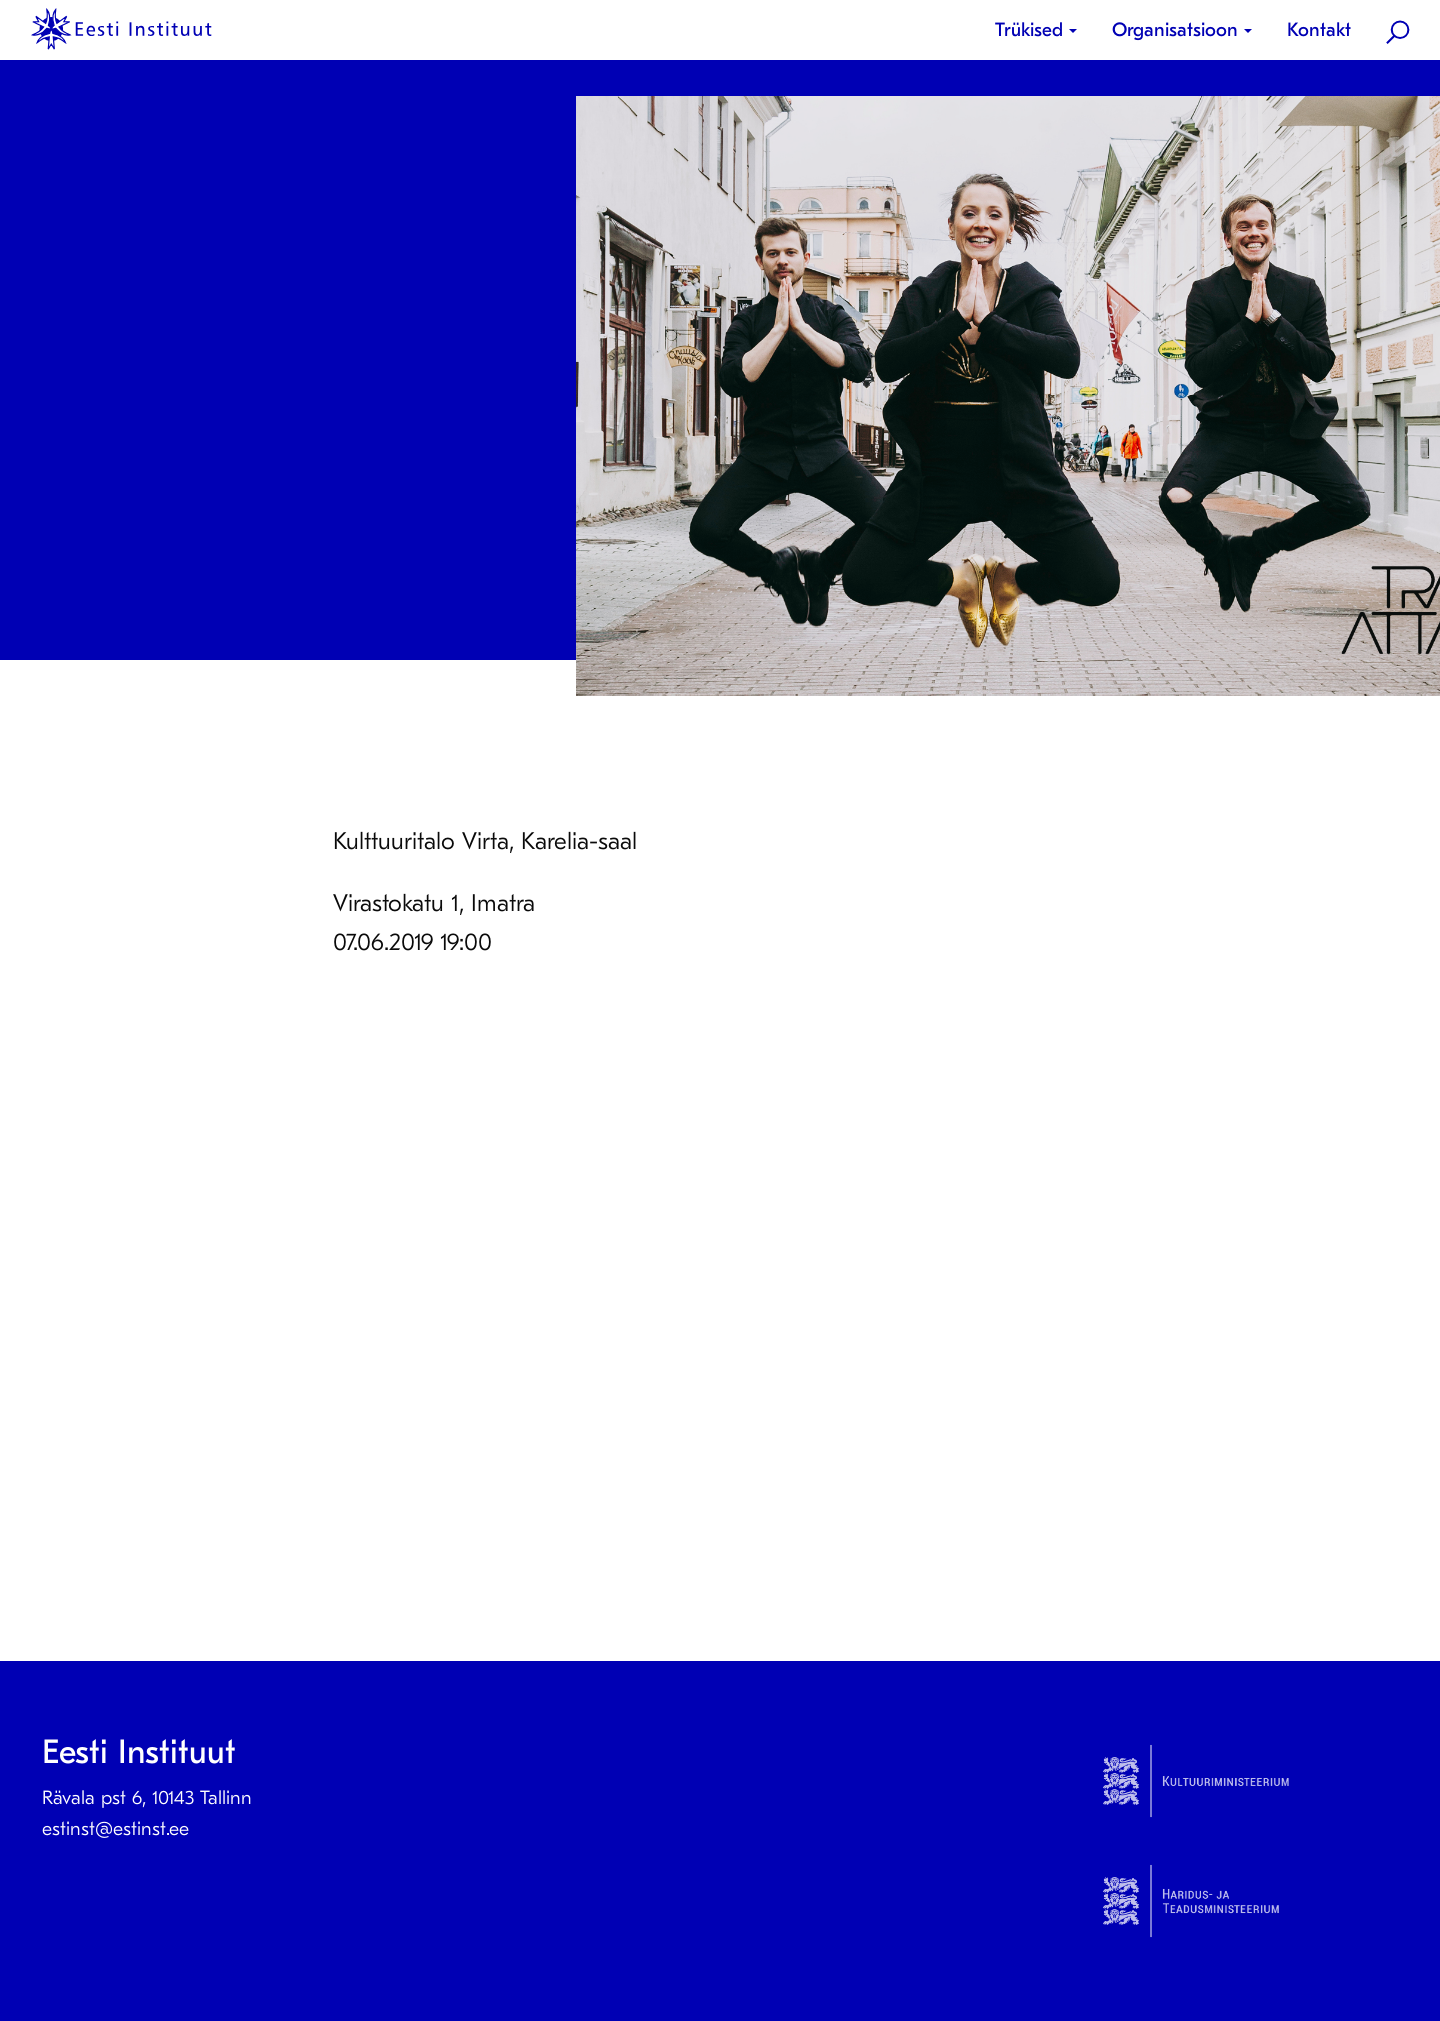 Image resolution: width=1440 pixels, height=2021 pixels. I want to click on estinst@estinst.ee, so click(115, 1829).